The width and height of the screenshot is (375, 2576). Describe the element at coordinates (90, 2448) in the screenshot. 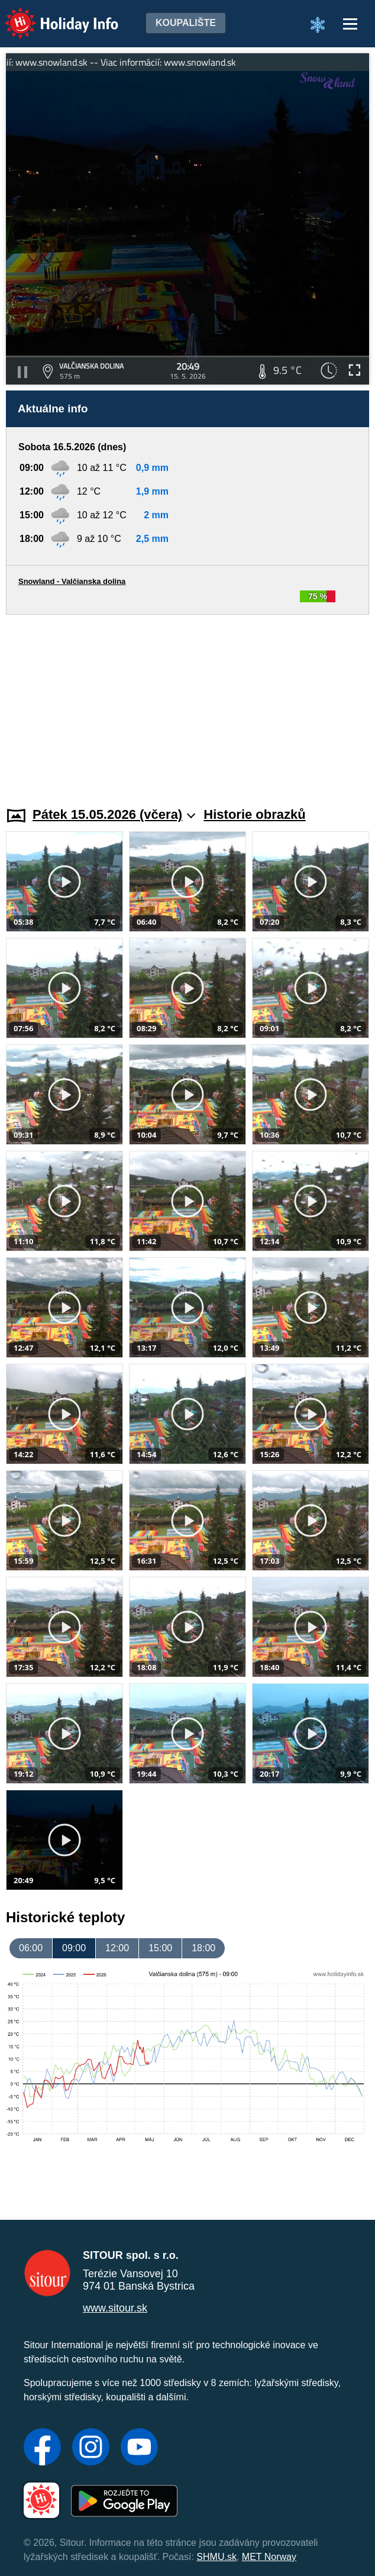

I see `[Instagram]` at that location.